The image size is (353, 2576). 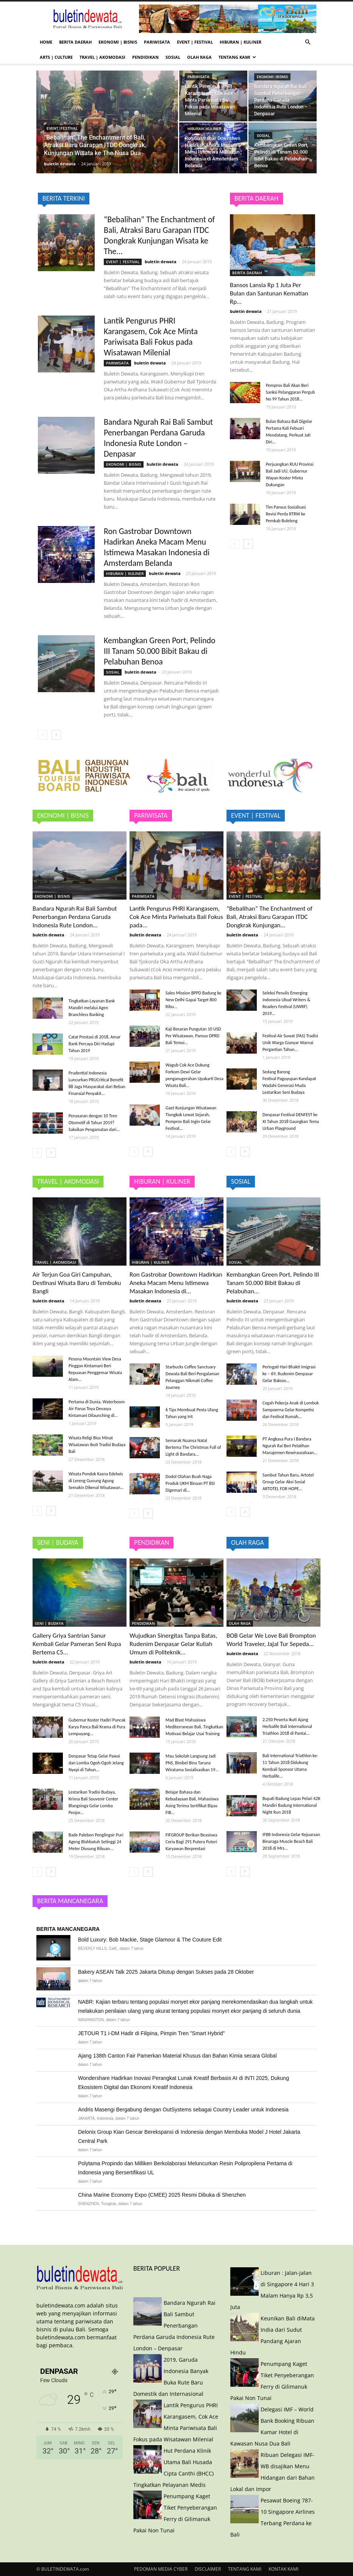 What do you see at coordinates (290, 1409) in the screenshot?
I see `Cegah Pekerja Anak di Lombok Sampoerna Gelar Kompetisi dan Festival Rumah...` at bounding box center [290, 1409].